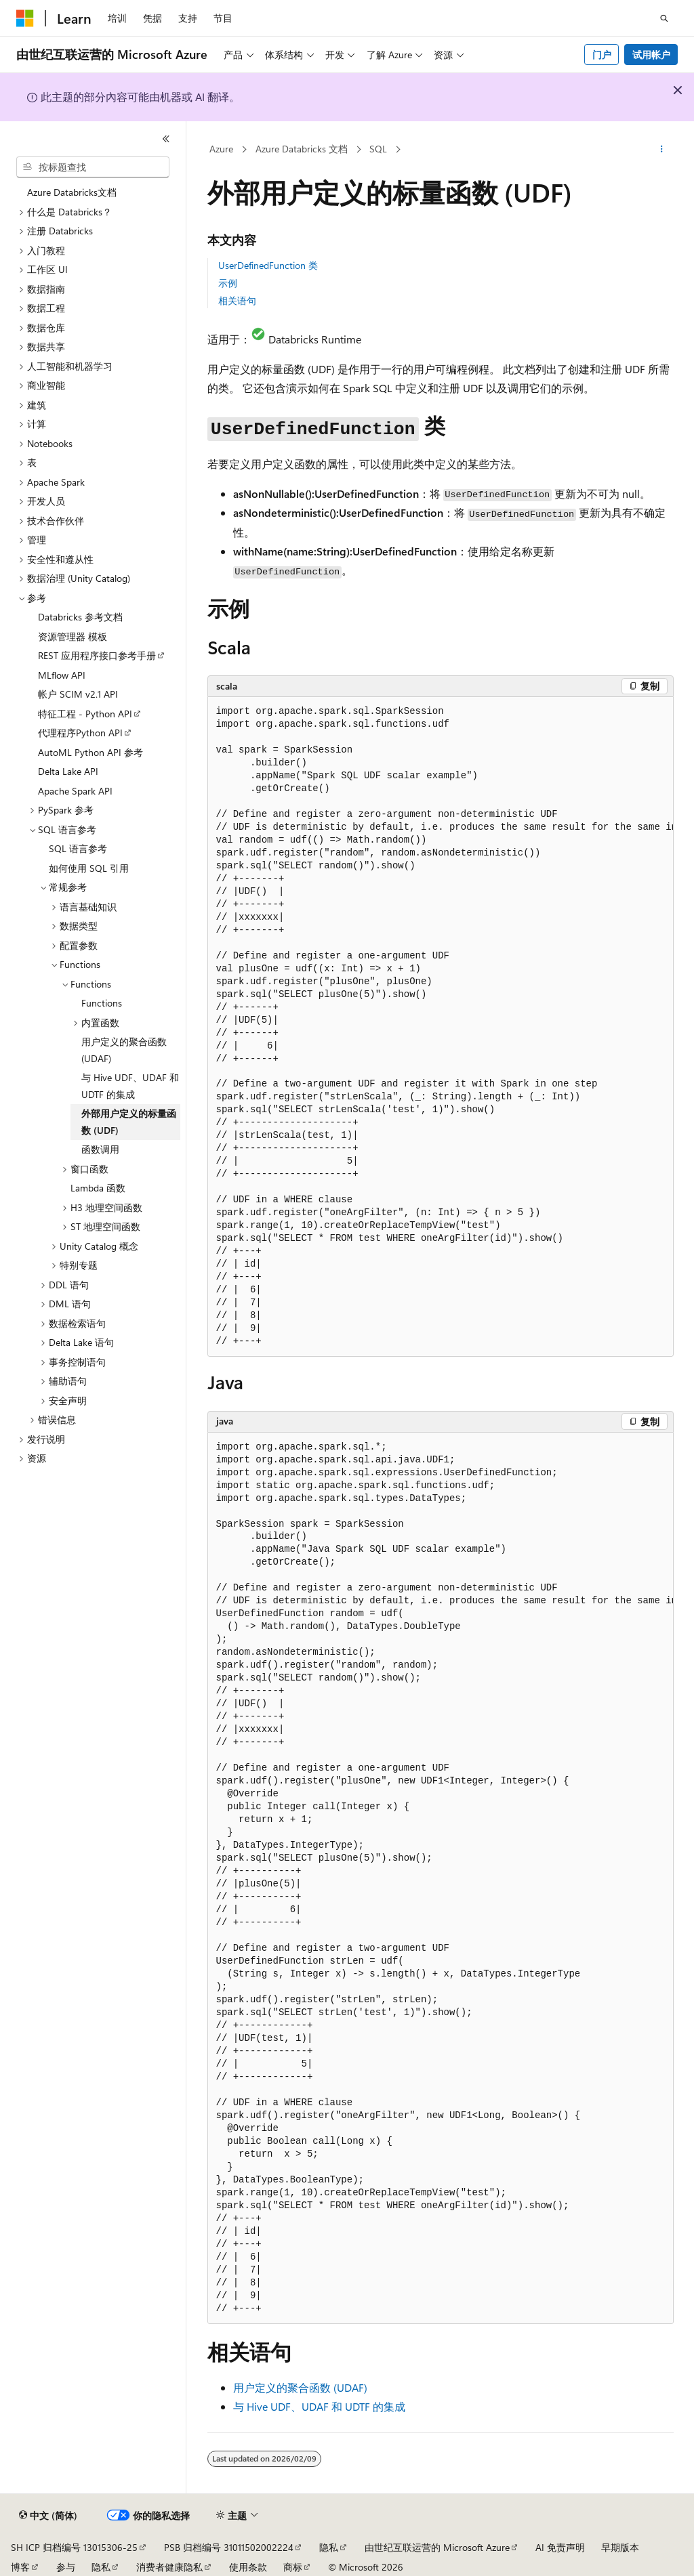  What do you see at coordinates (166, 139) in the screenshot?
I see `[折叠]` at bounding box center [166, 139].